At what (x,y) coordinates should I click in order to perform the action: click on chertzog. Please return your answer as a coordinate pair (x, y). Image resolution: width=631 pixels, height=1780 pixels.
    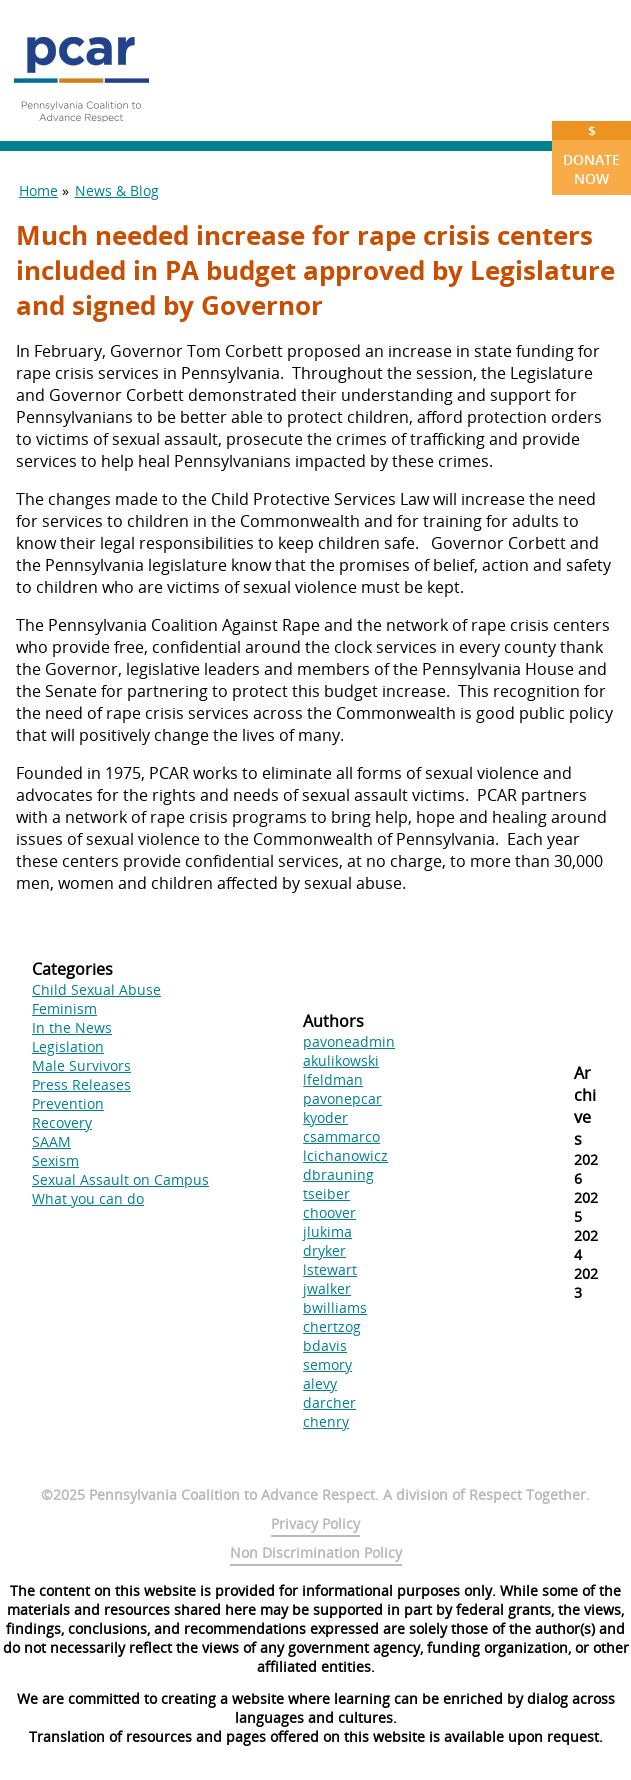
    Looking at the image, I should click on (332, 1326).